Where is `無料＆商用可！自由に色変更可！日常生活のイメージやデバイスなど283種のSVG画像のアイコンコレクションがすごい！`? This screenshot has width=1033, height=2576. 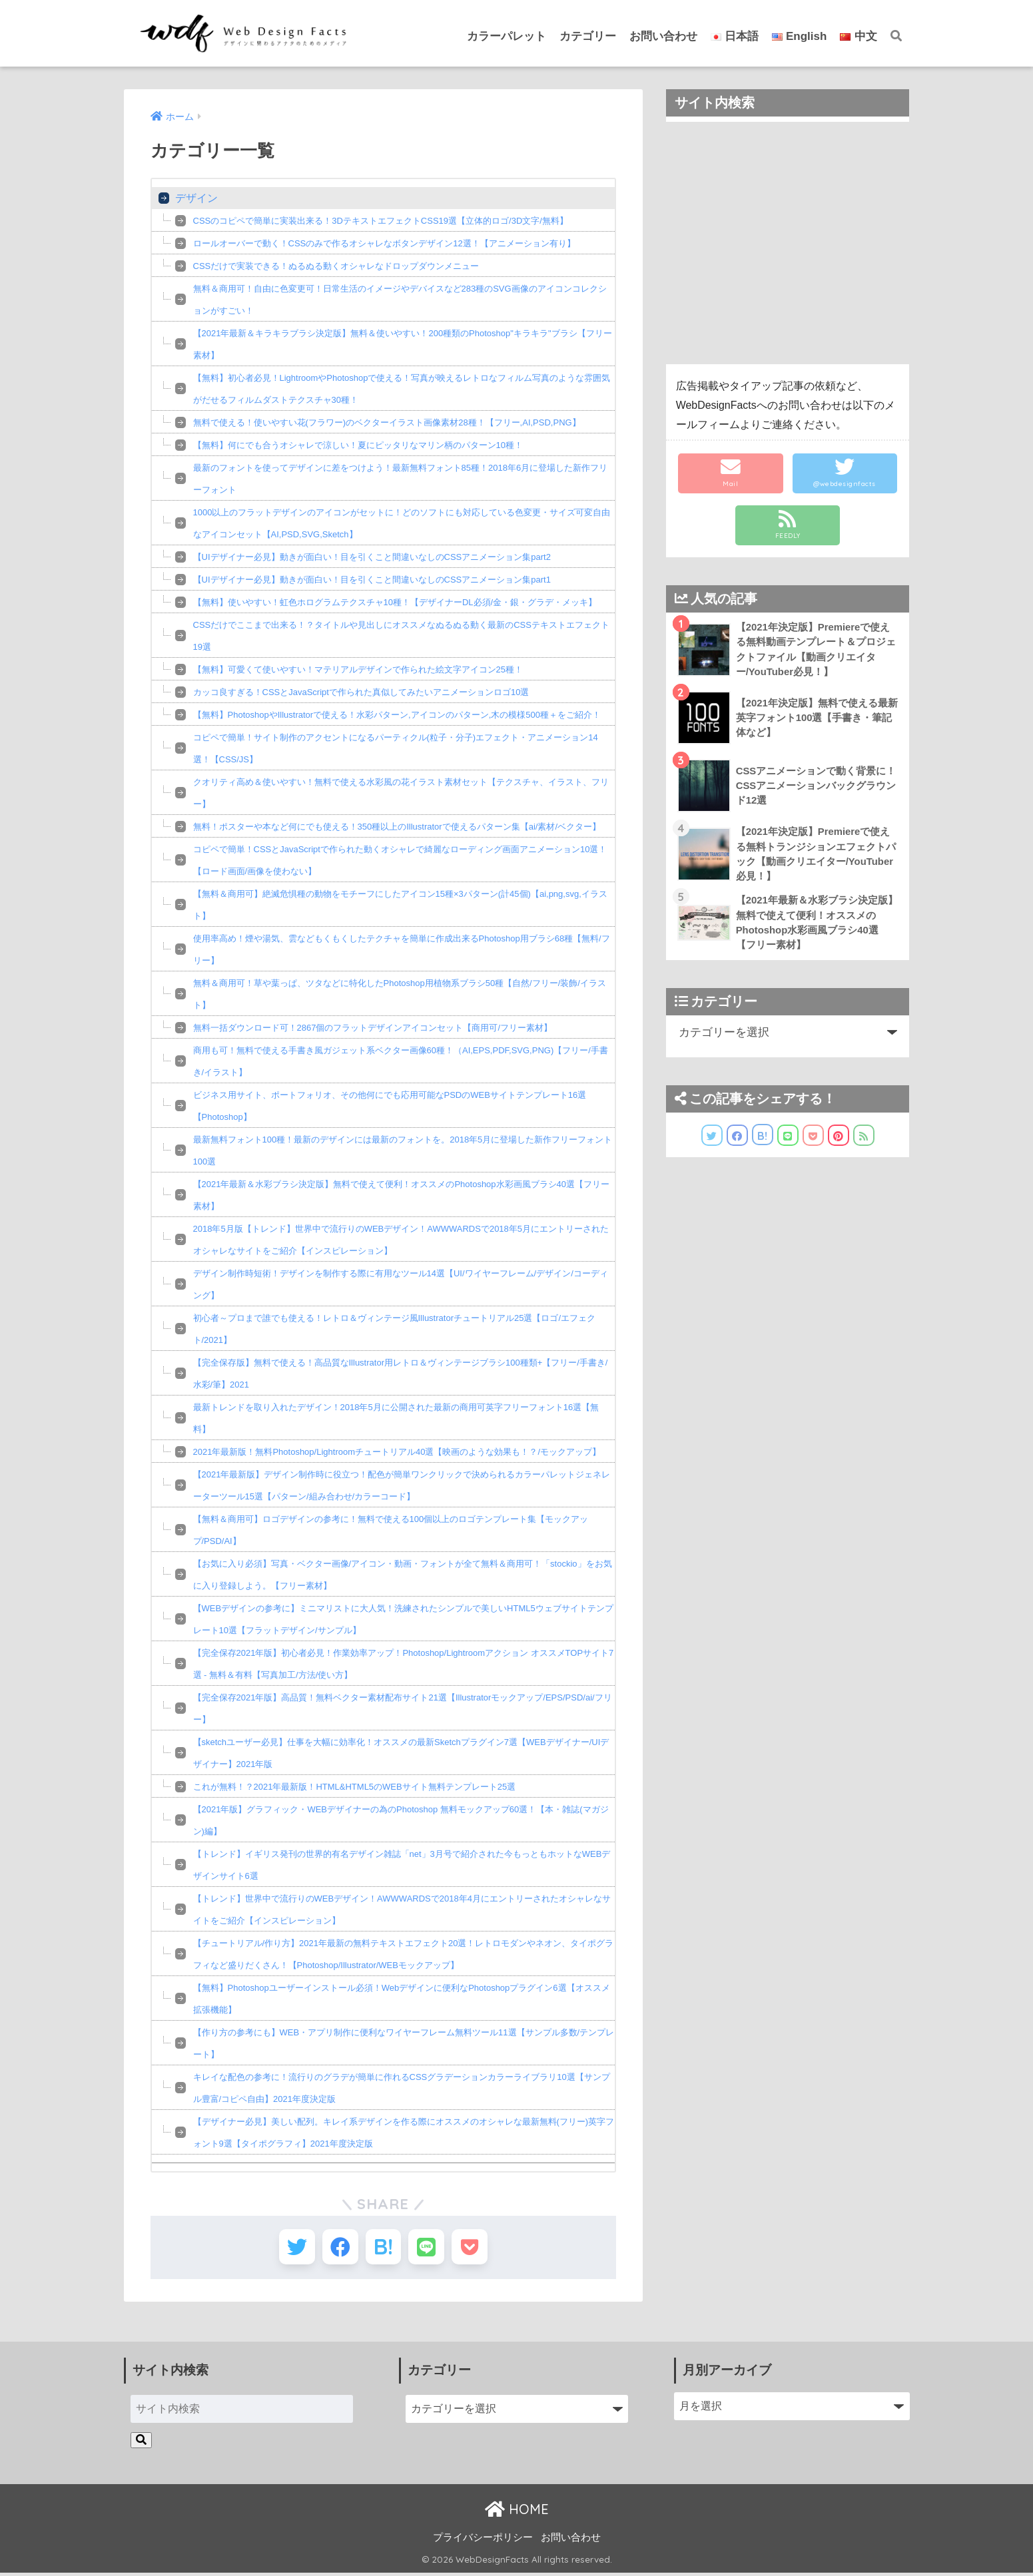
無料＆商用可！自由に色変更可！日常生活のイメージやデバイスなど283種のSVG画像のアイコンコレクションがすごい！ is located at coordinates (400, 300).